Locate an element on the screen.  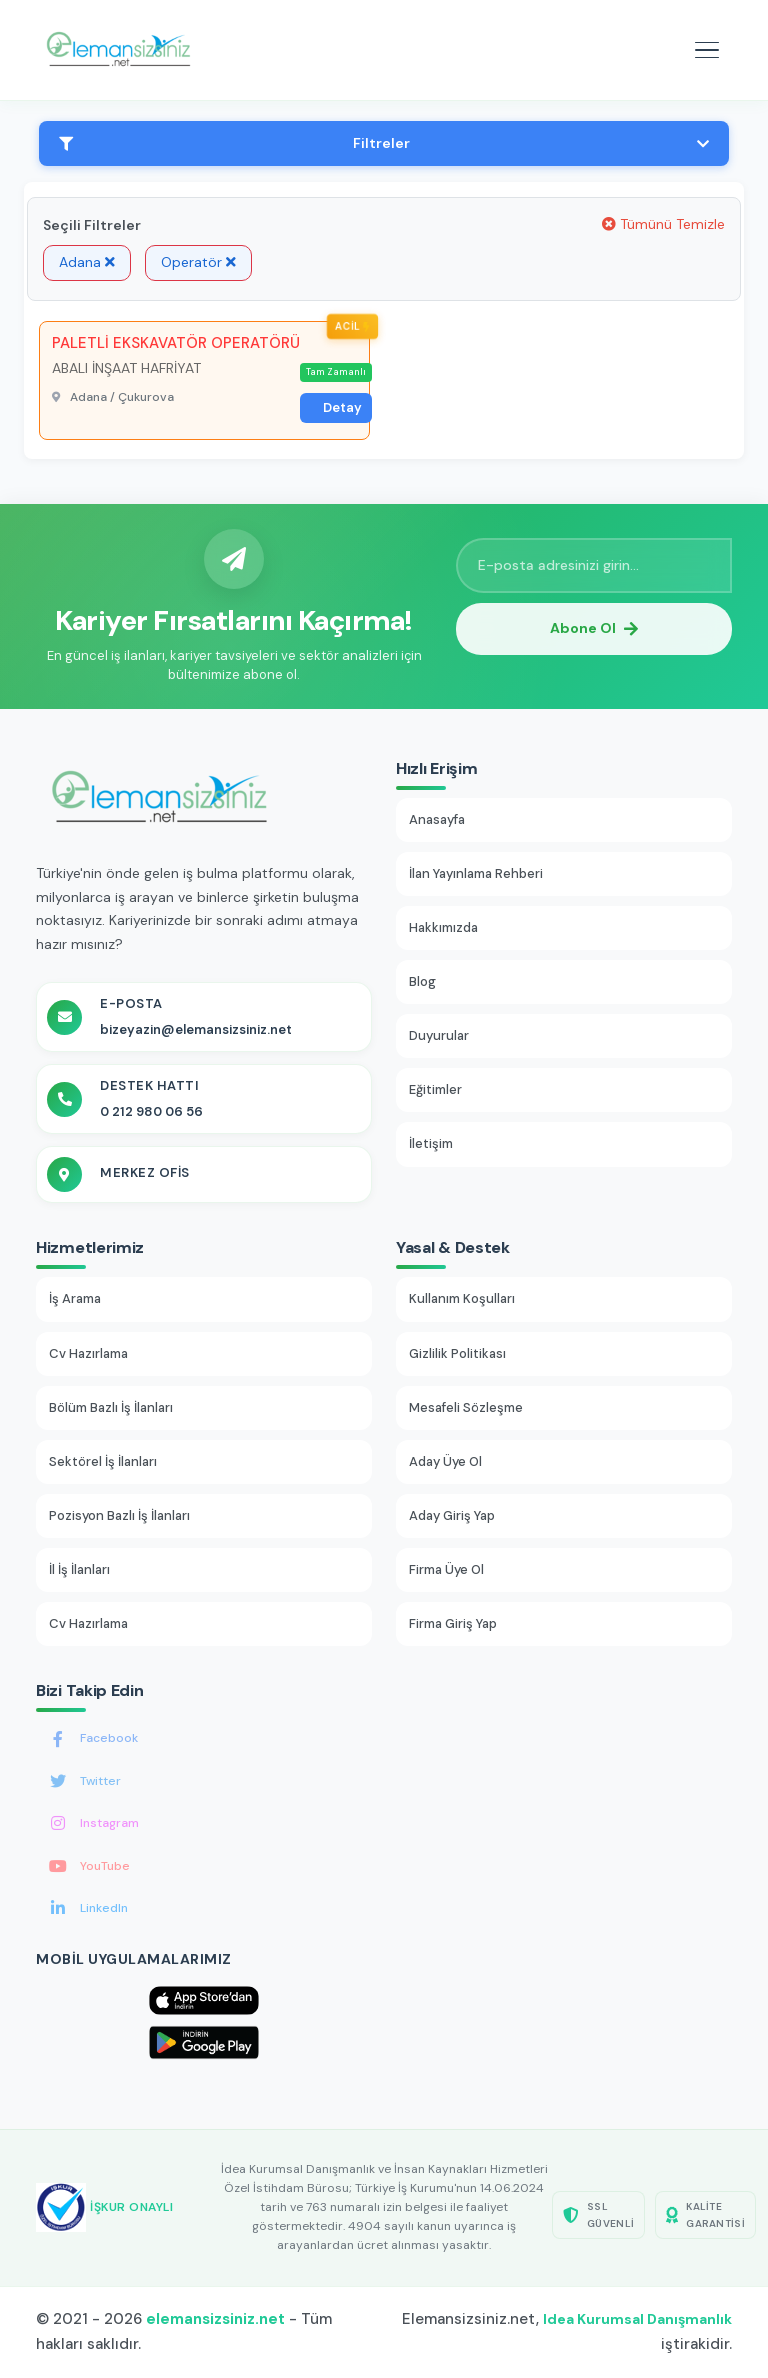
Blog is located at coordinates (422, 981).